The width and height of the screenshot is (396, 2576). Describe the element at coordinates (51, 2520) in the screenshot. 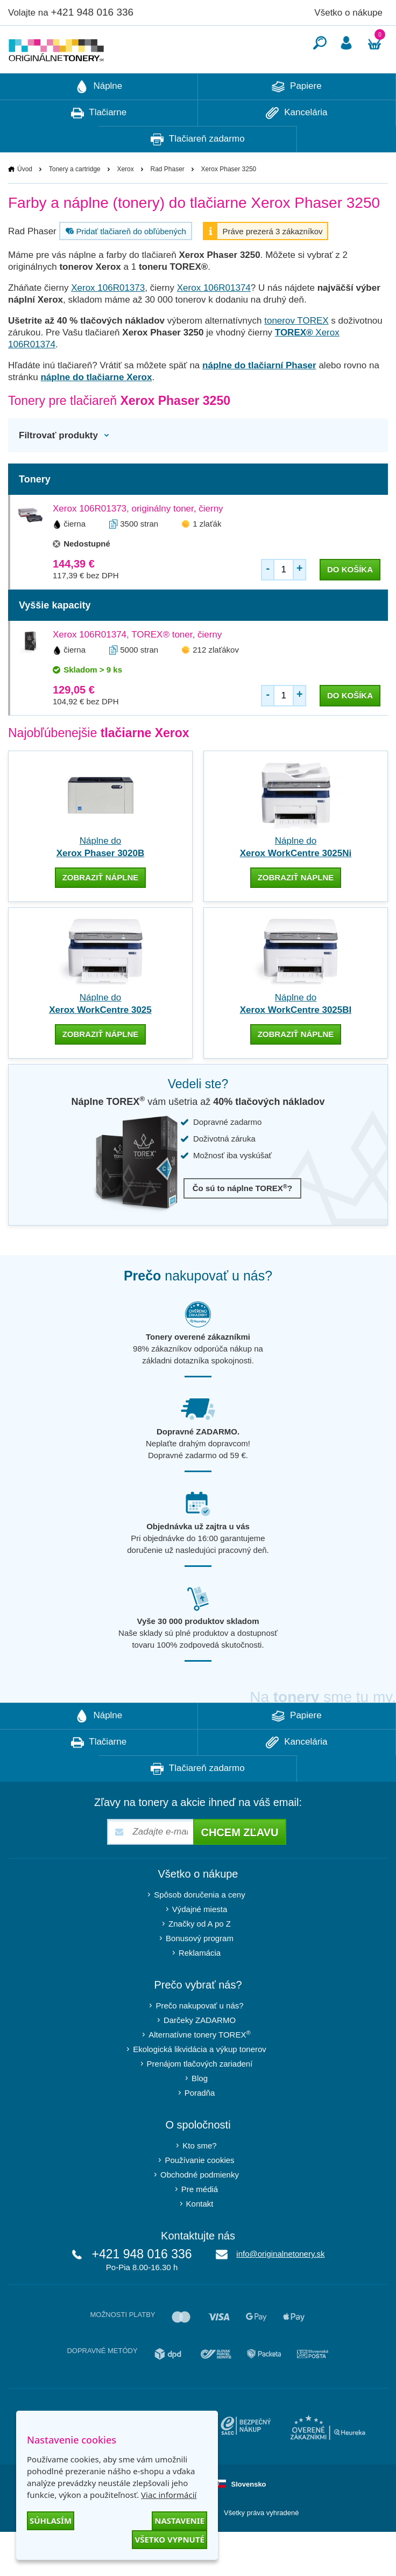

I see `Súhlasím` at that location.